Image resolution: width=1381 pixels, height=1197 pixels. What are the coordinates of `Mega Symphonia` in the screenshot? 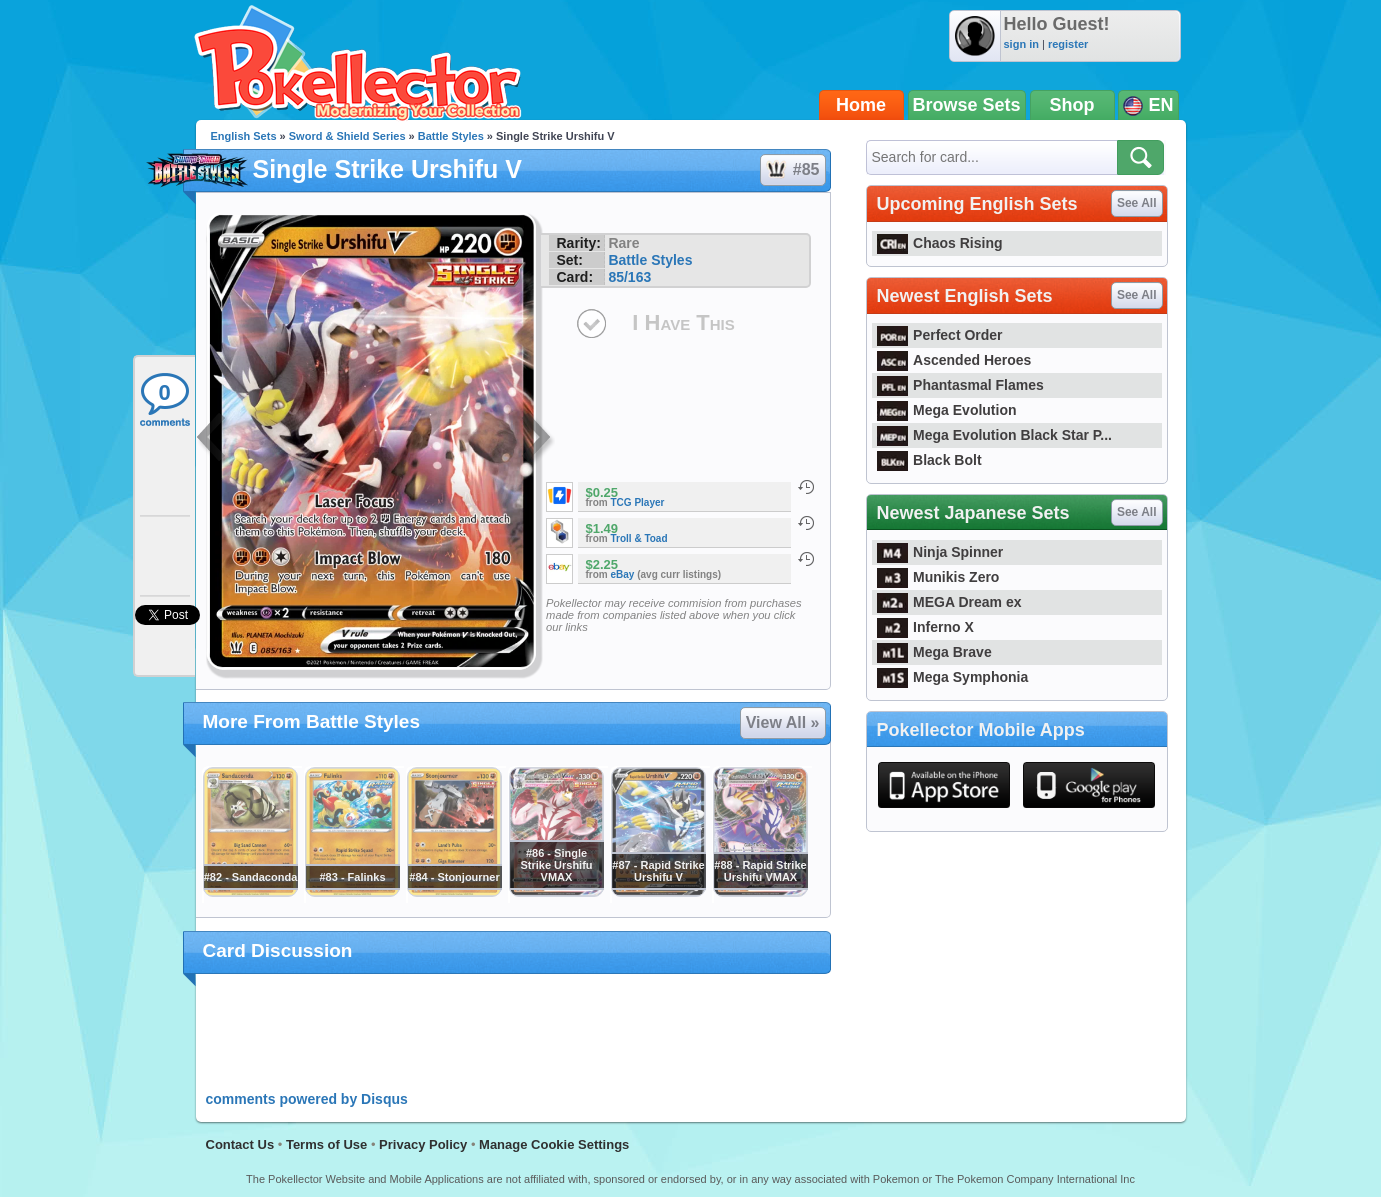 It's located at (953, 677).